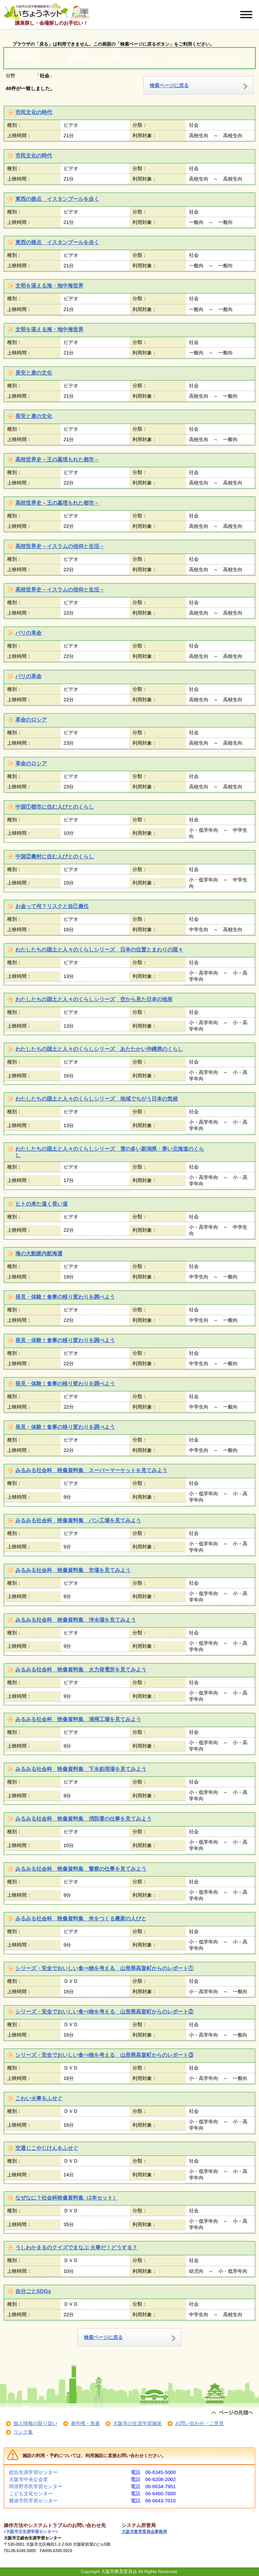 This screenshot has width=259, height=2576. Describe the element at coordinates (99, 1049) in the screenshot. I see `わたしたちの国土と人々のくらしシリーズ あたたかい沖縄県のくらし` at that location.